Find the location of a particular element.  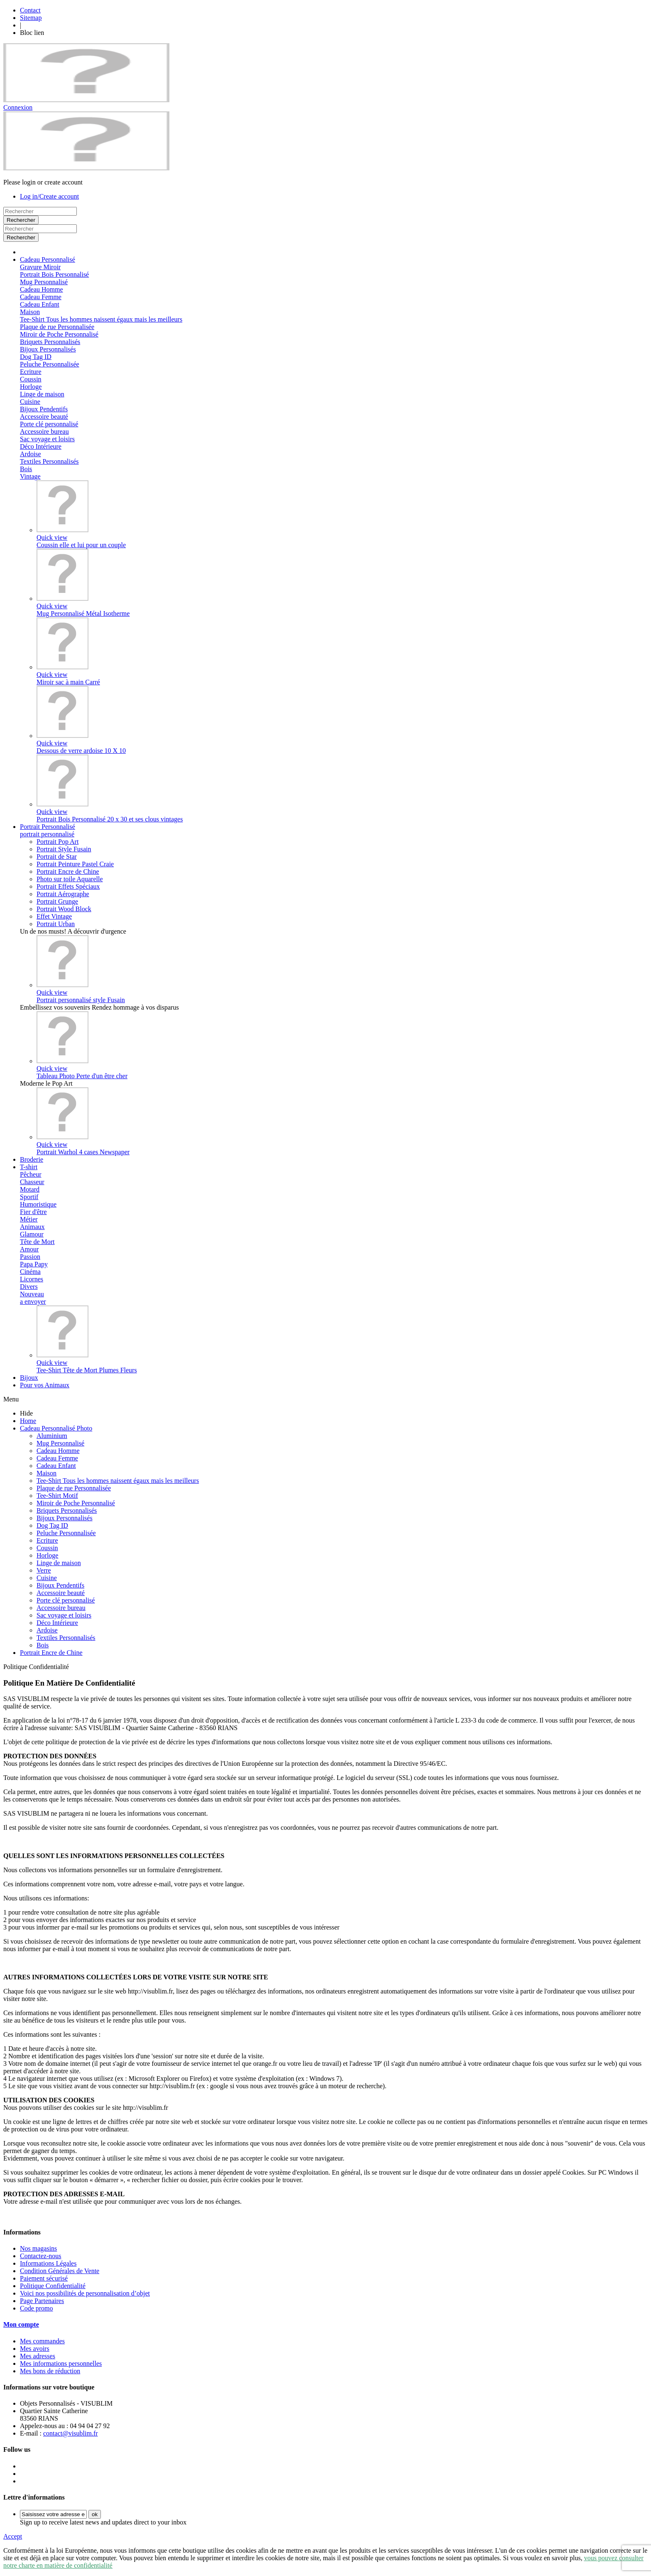

Cadeau Femme is located at coordinates (40, 296).